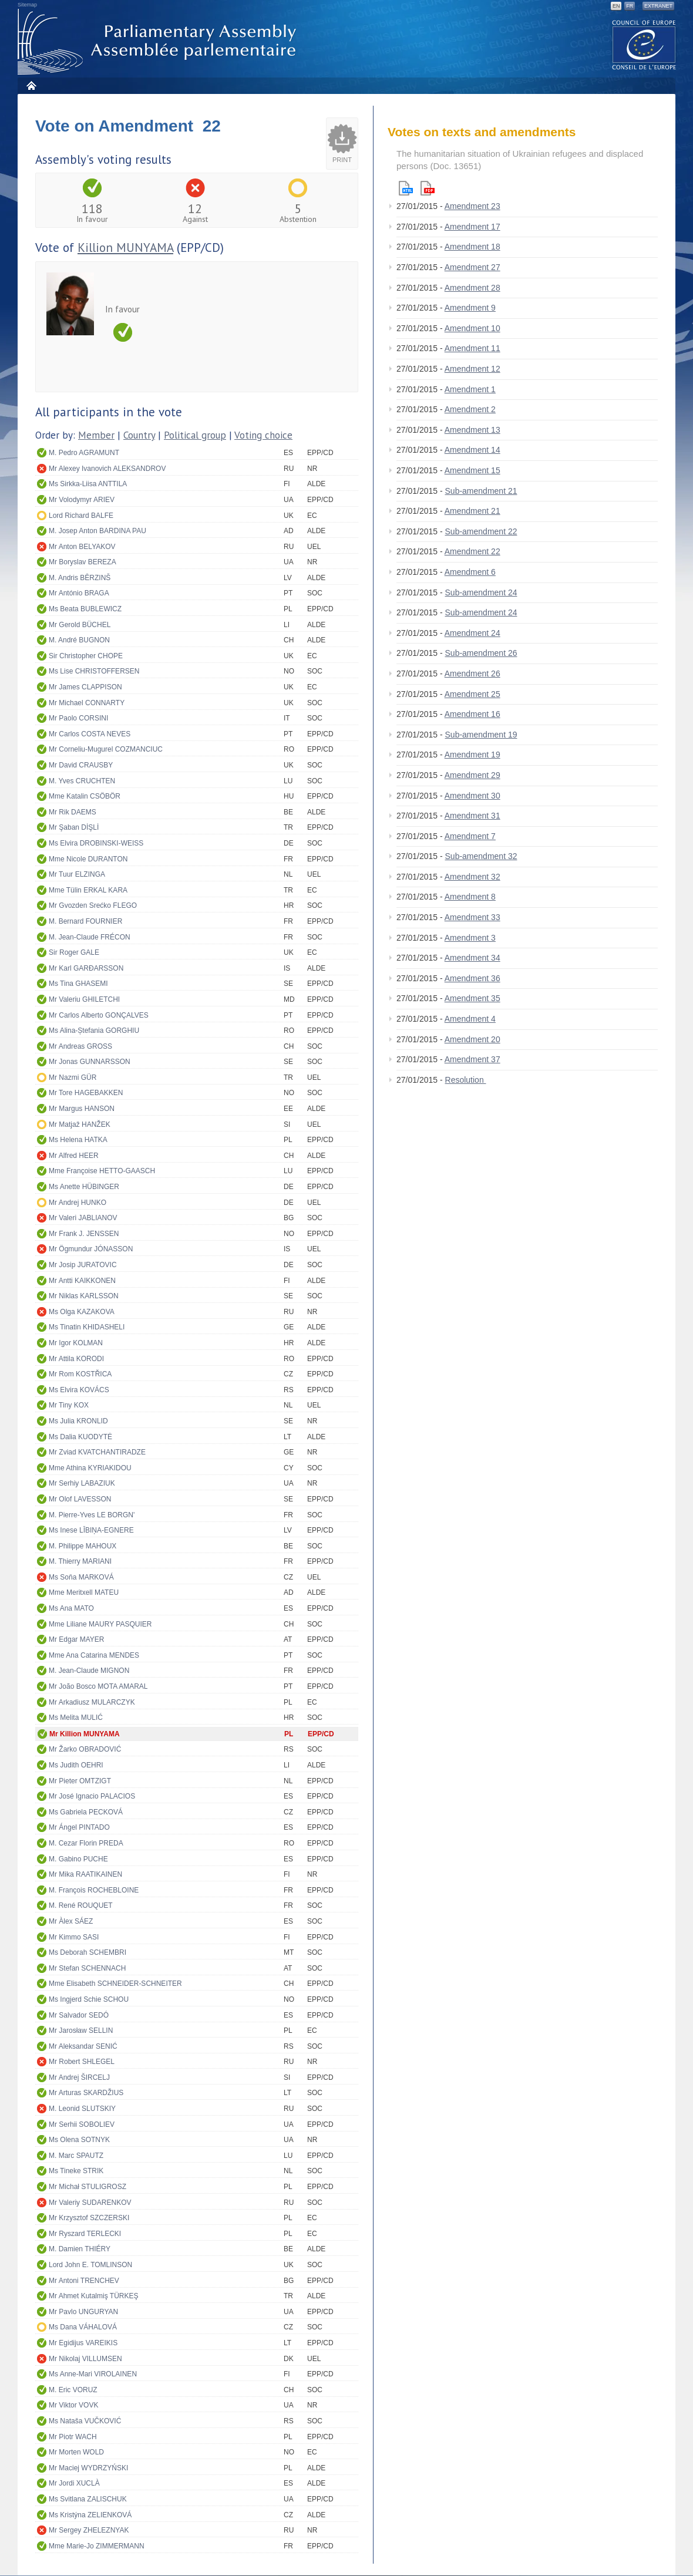 The image size is (693, 2576). Describe the element at coordinates (472, 328) in the screenshot. I see `Amendment 10` at that location.